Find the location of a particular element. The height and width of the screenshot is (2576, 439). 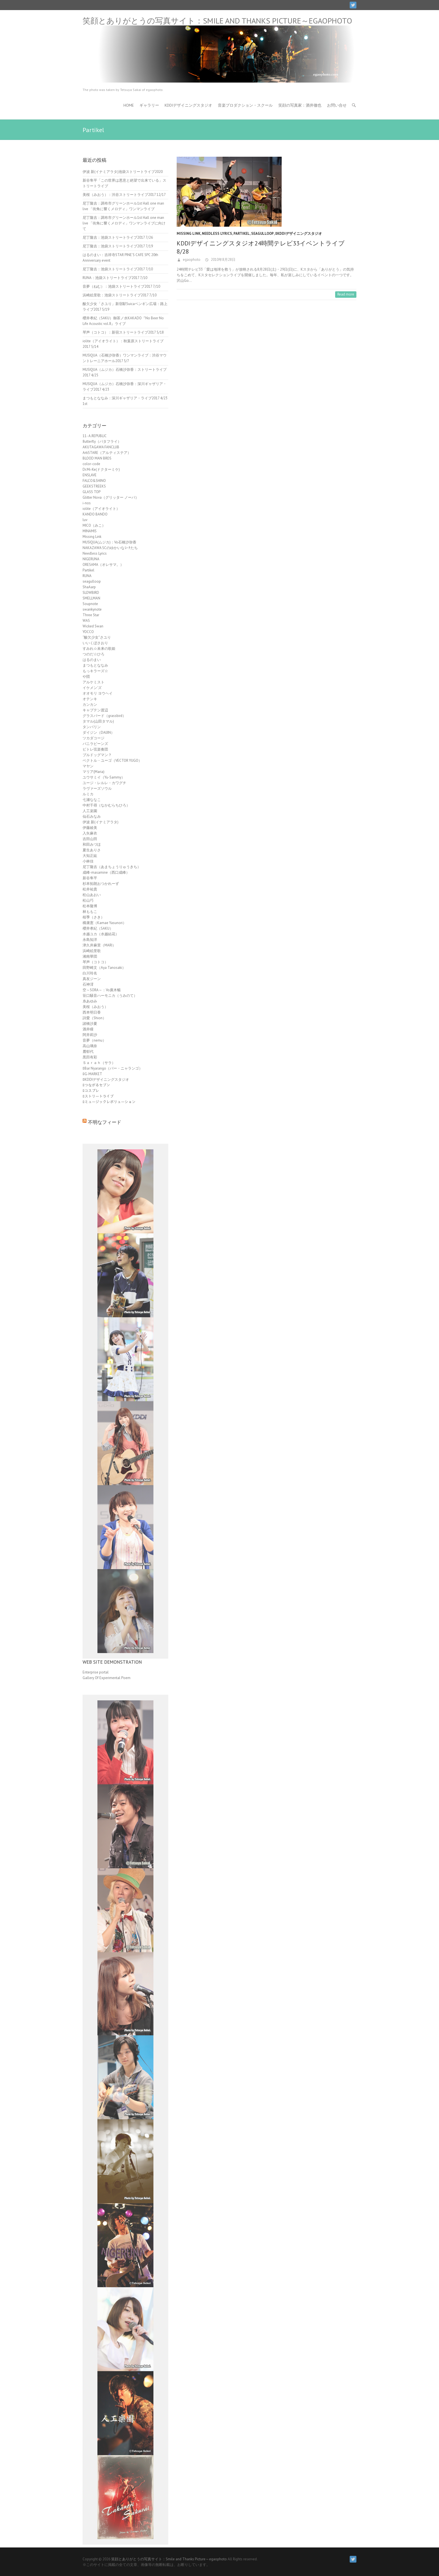

ﾛミュージックレボリューション is located at coordinates (109, 1102).